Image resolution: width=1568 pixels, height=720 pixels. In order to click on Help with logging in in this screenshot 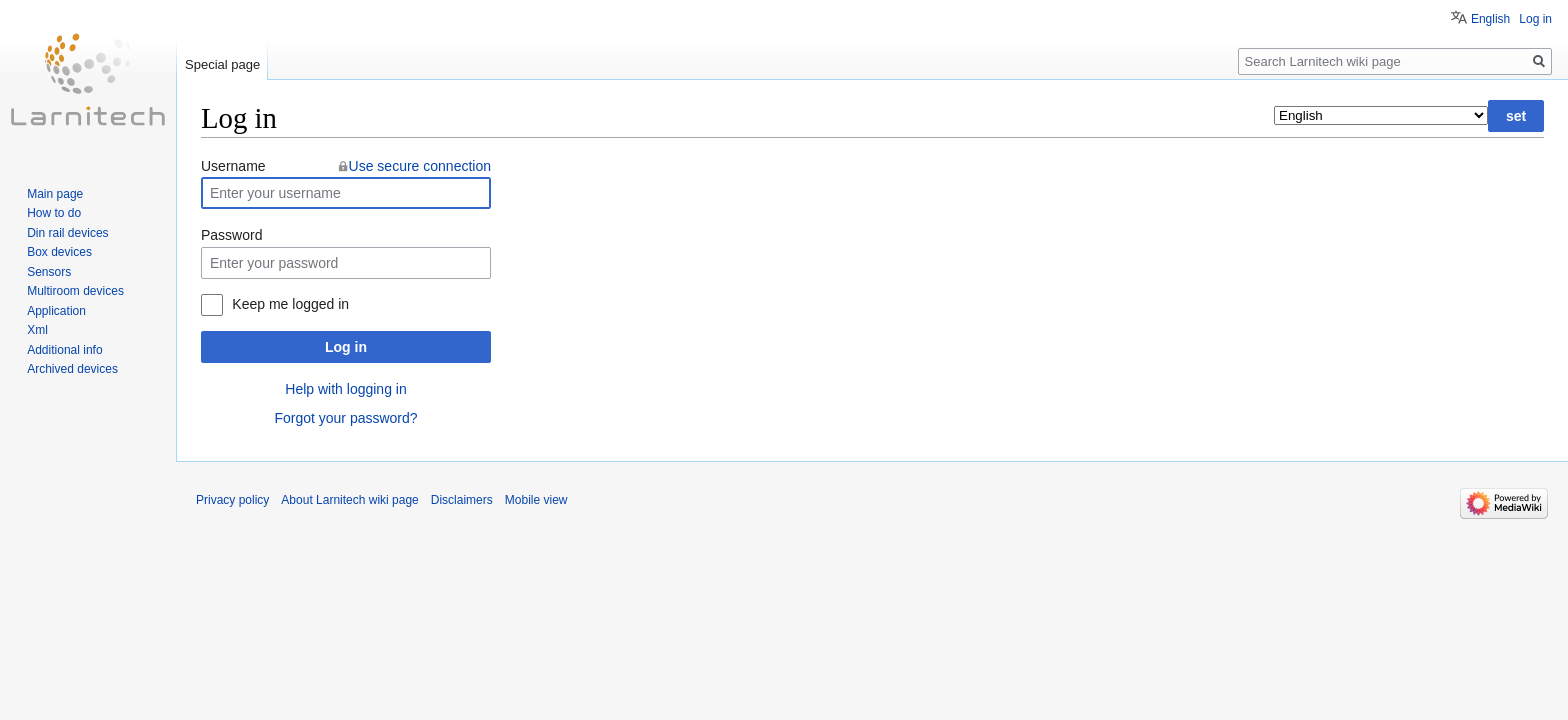, I will do `click(345, 389)`.